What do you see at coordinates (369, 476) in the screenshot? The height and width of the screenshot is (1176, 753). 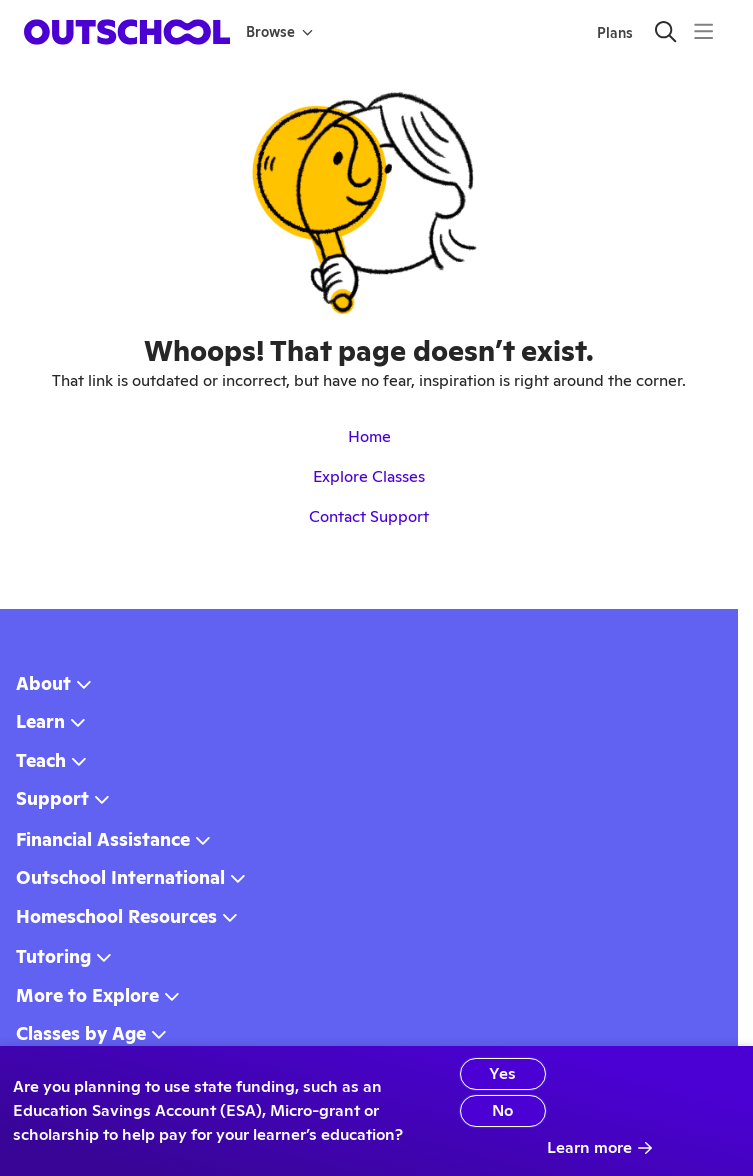 I see `Explore Classes` at bounding box center [369, 476].